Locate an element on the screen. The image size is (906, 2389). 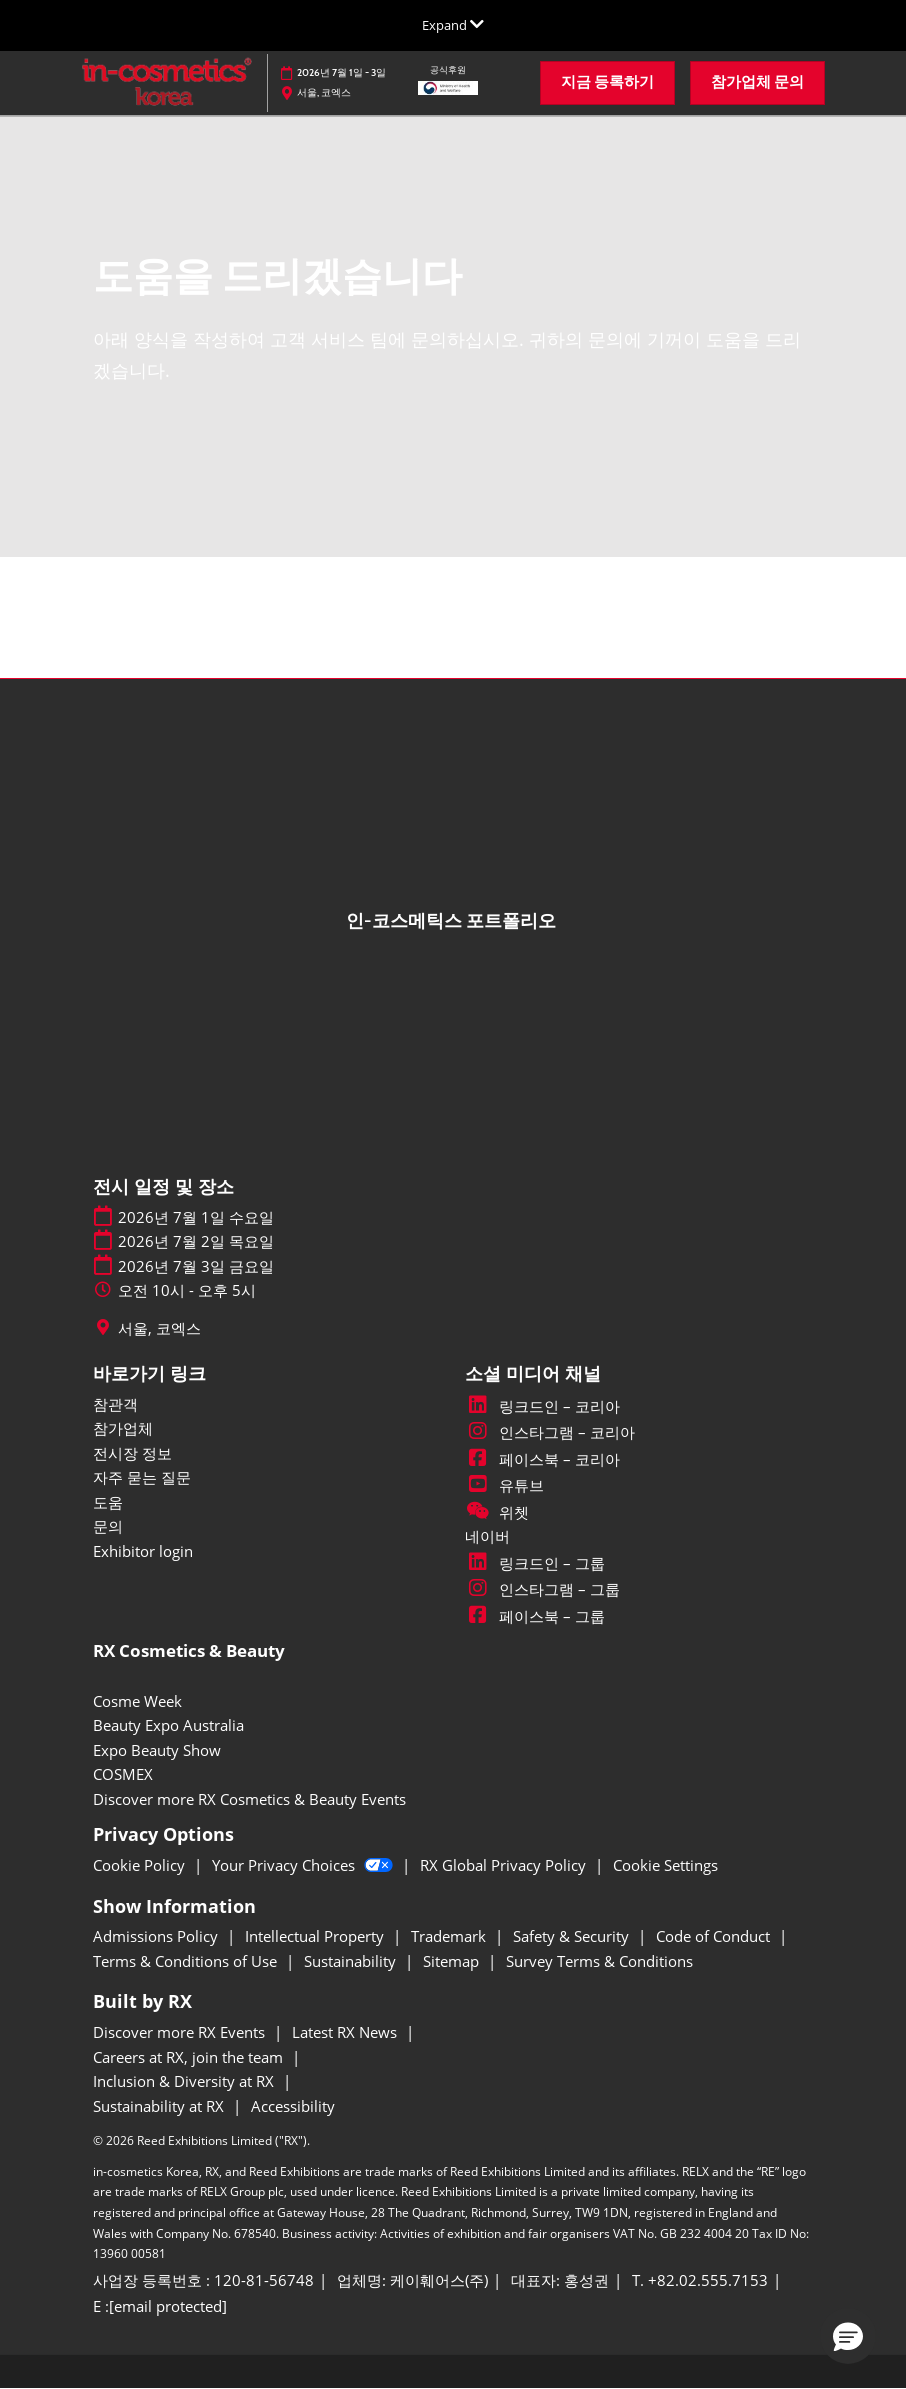
참가업체 is located at coordinates (123, 1428).